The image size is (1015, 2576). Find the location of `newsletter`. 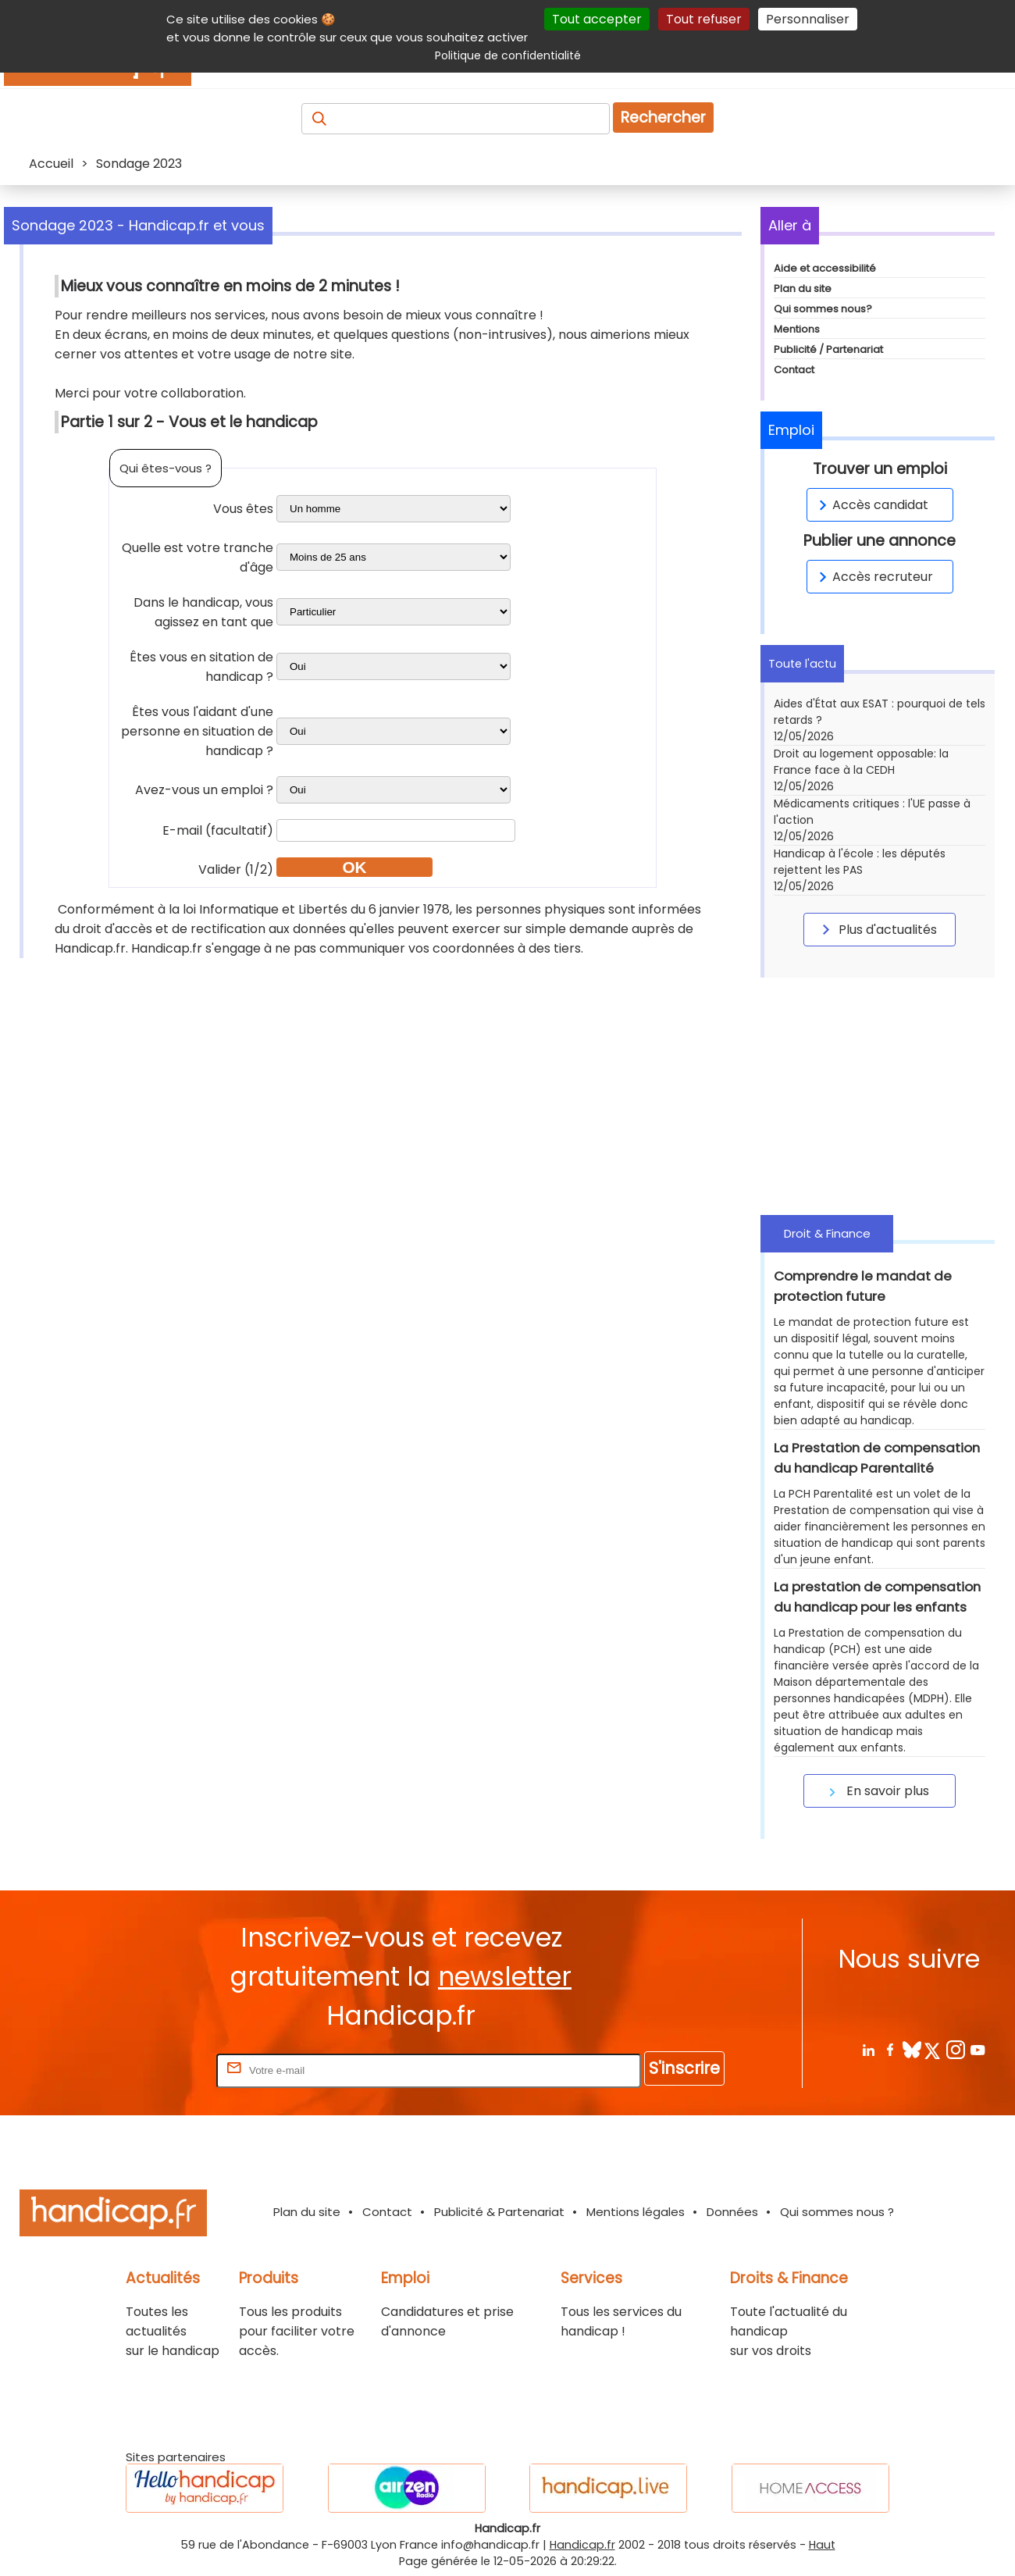

newsletter is located at coordinates (505, 1976).